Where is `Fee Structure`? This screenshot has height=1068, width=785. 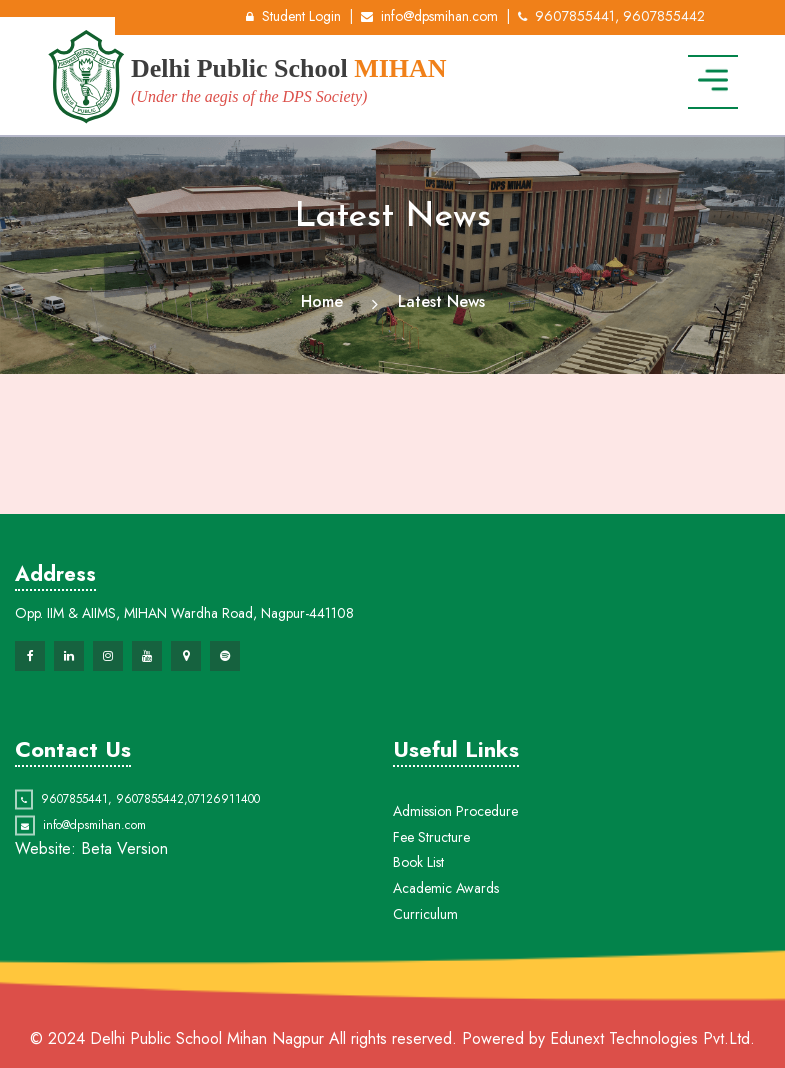 Fee Structure is located at coordinates (431, 874).